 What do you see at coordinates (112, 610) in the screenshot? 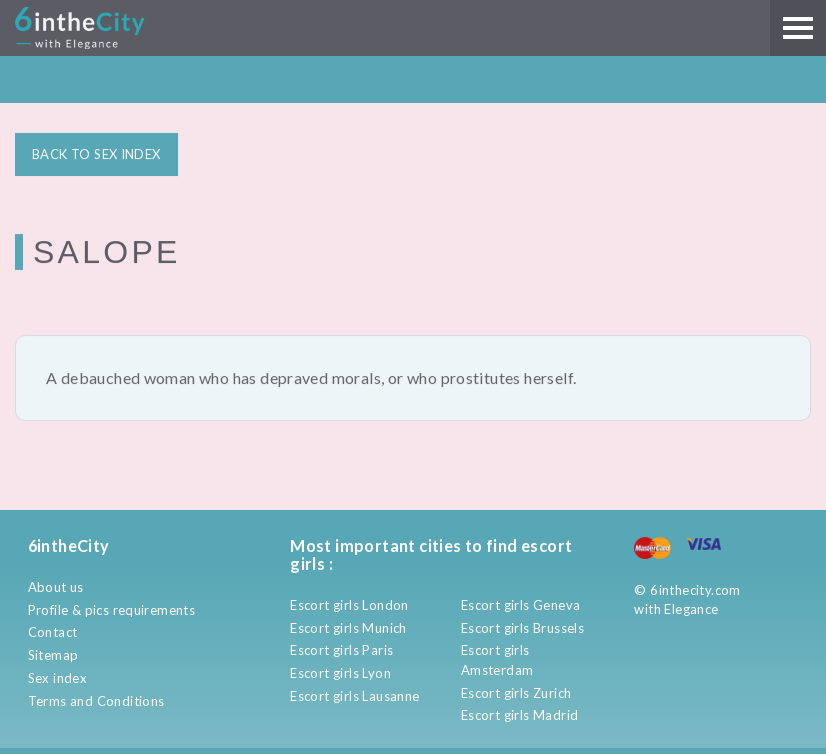
I see `Profile & pics requirements` at bounding box center [112, 610].